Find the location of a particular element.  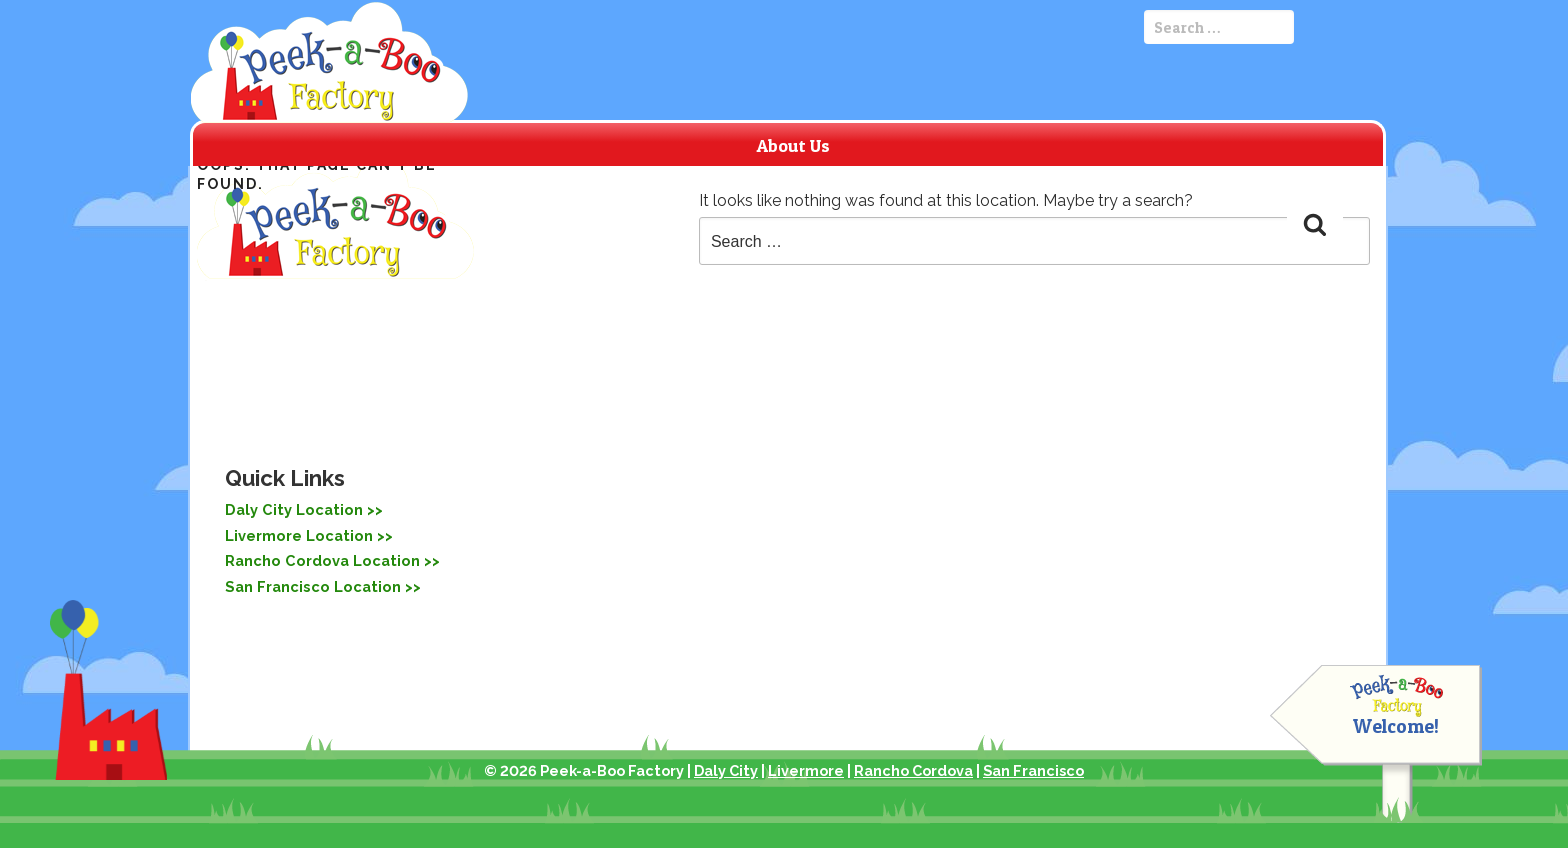

San Francisco is located at coordinates (1033, 770).